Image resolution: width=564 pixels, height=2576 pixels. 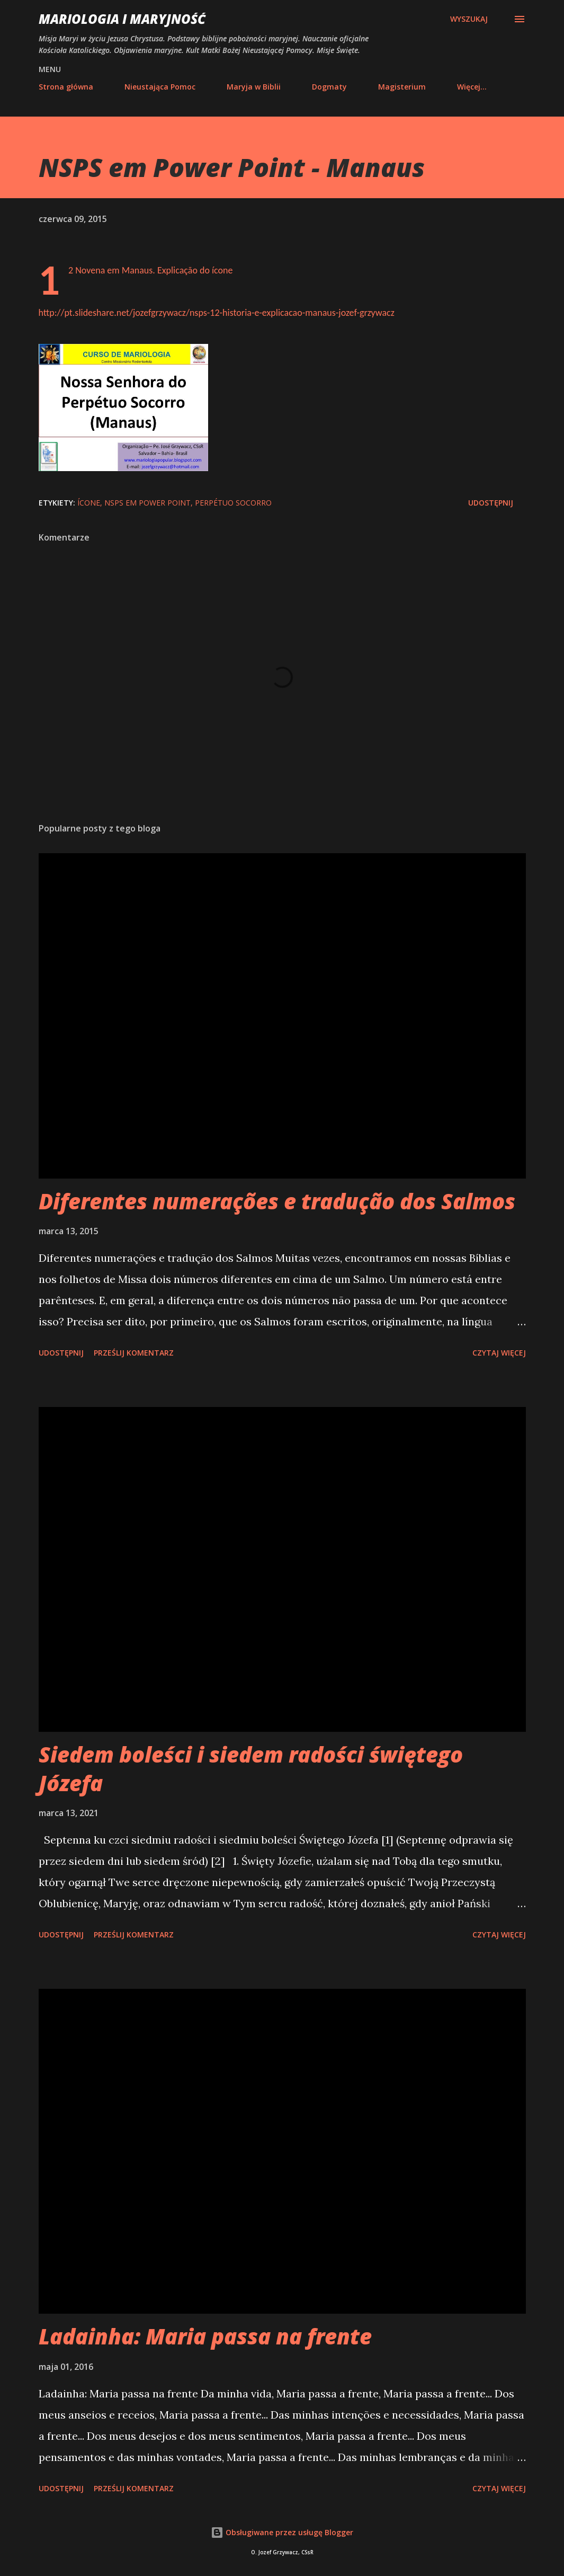 What do you see at coordinates (499, 1353) in the screenshot?
I see `Czytaj więcej` at bounding box center [499, 1353].